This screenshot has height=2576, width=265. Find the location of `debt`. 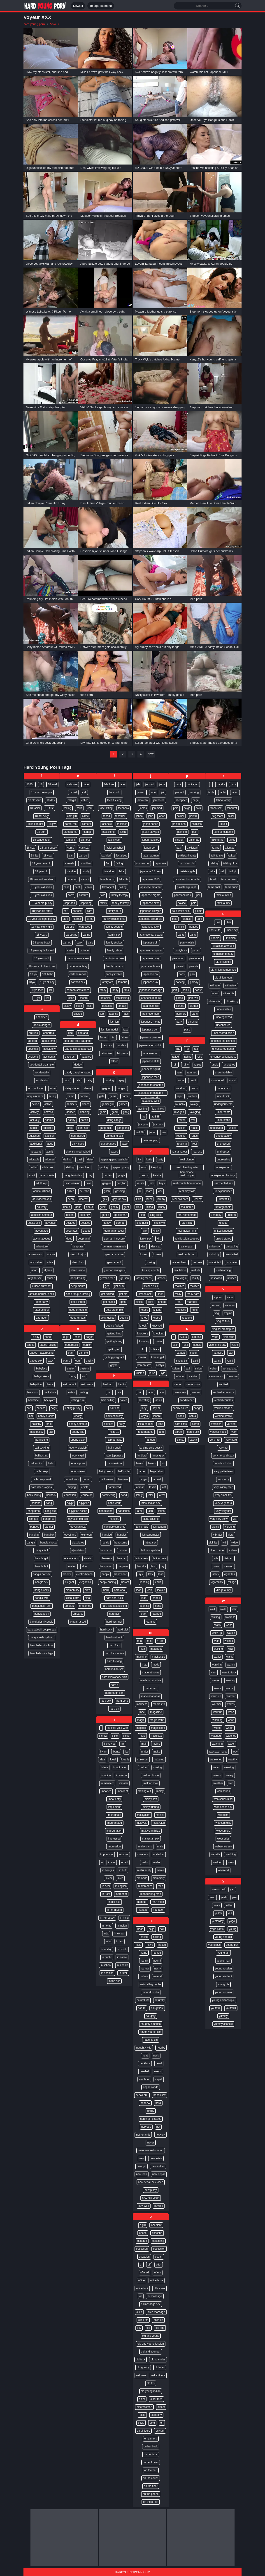

debt is located at coordinates (78, 1207).